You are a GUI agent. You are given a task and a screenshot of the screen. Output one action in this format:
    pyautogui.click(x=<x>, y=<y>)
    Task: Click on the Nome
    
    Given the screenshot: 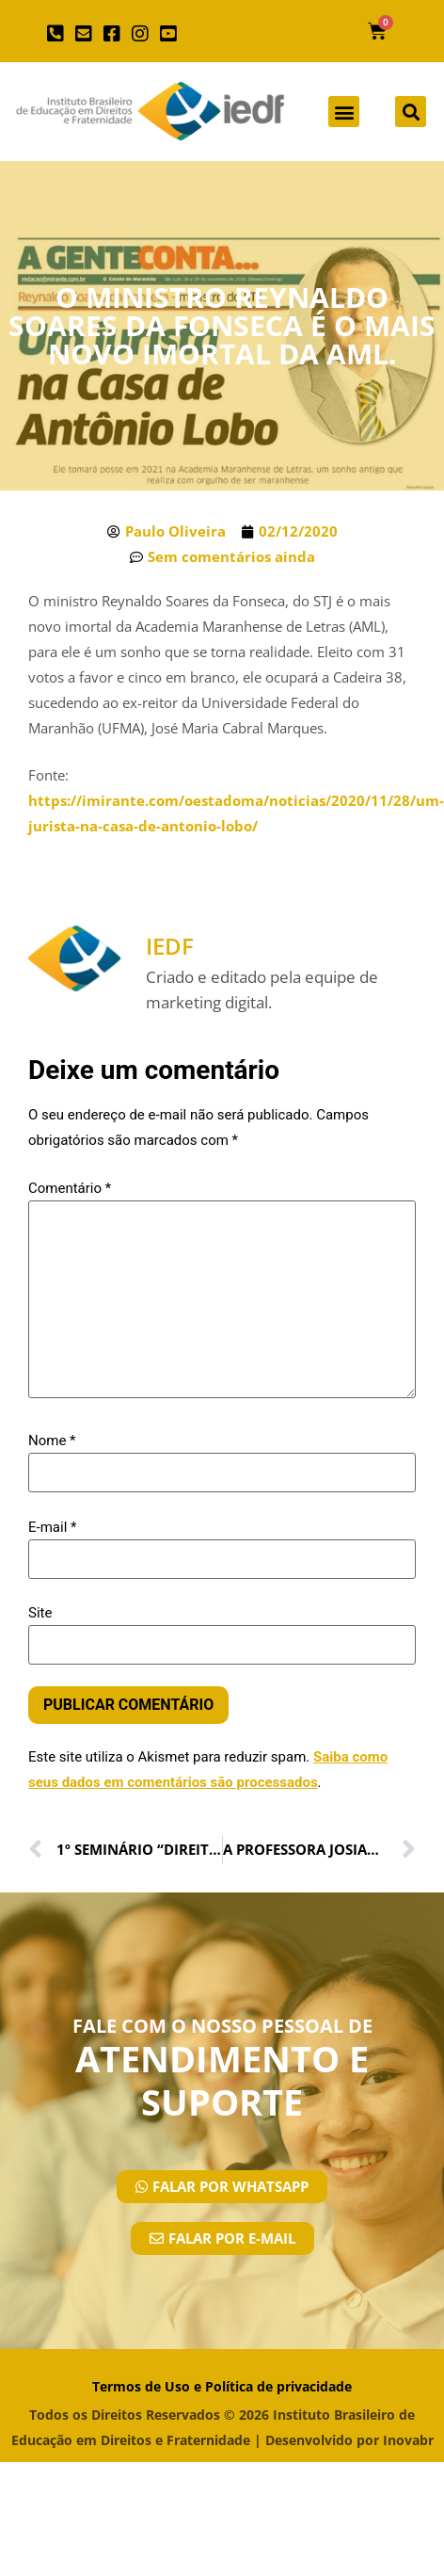 What is the action you would take?
    pyautogui.click(x=52, y=1441)
    